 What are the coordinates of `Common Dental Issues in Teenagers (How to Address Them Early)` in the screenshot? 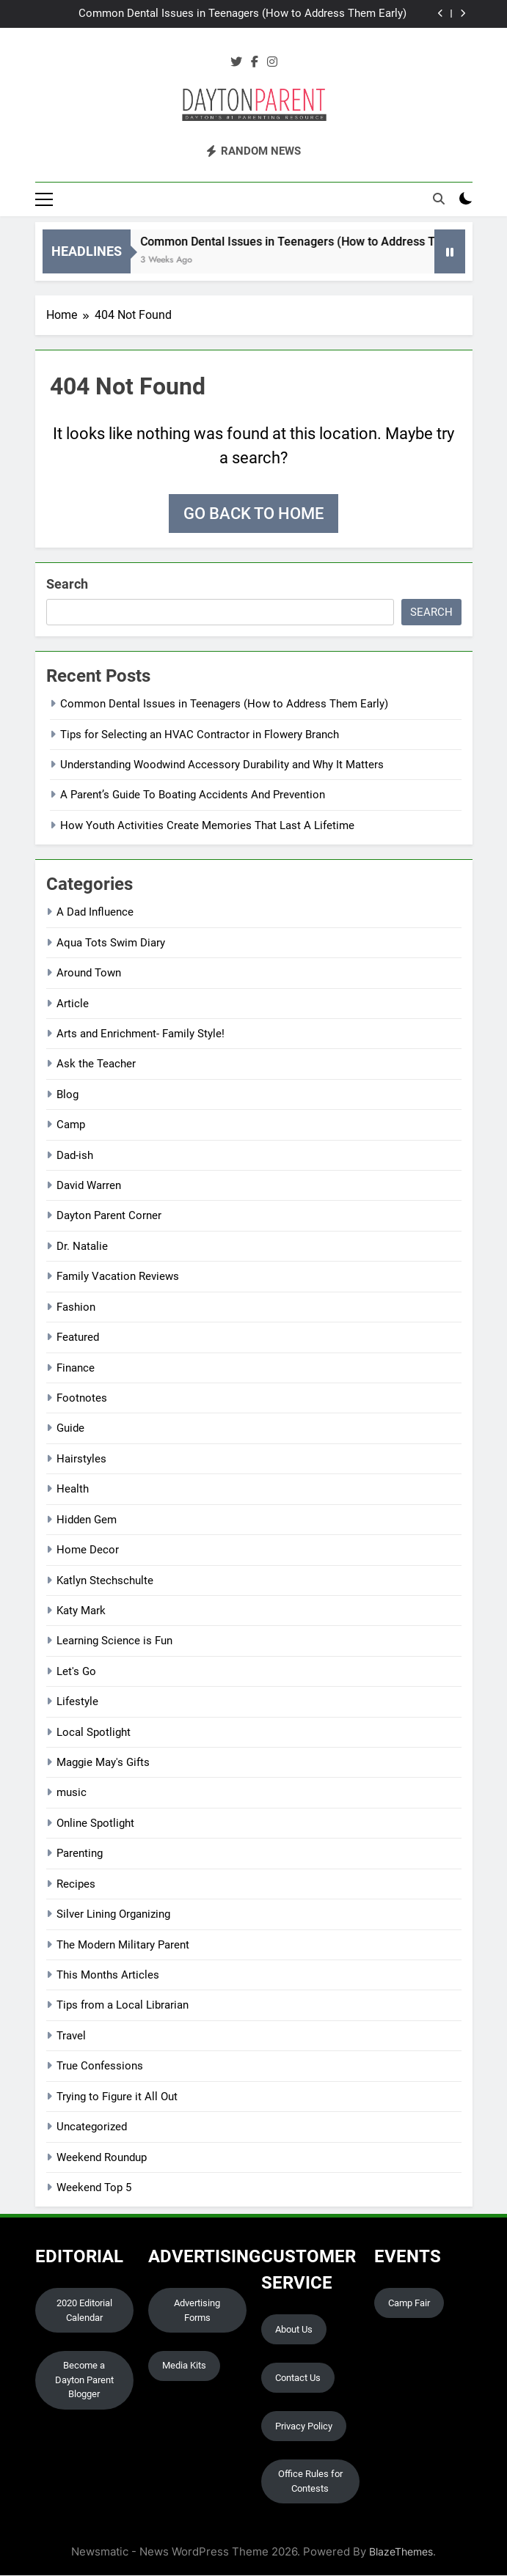 It's located at (242, 14).